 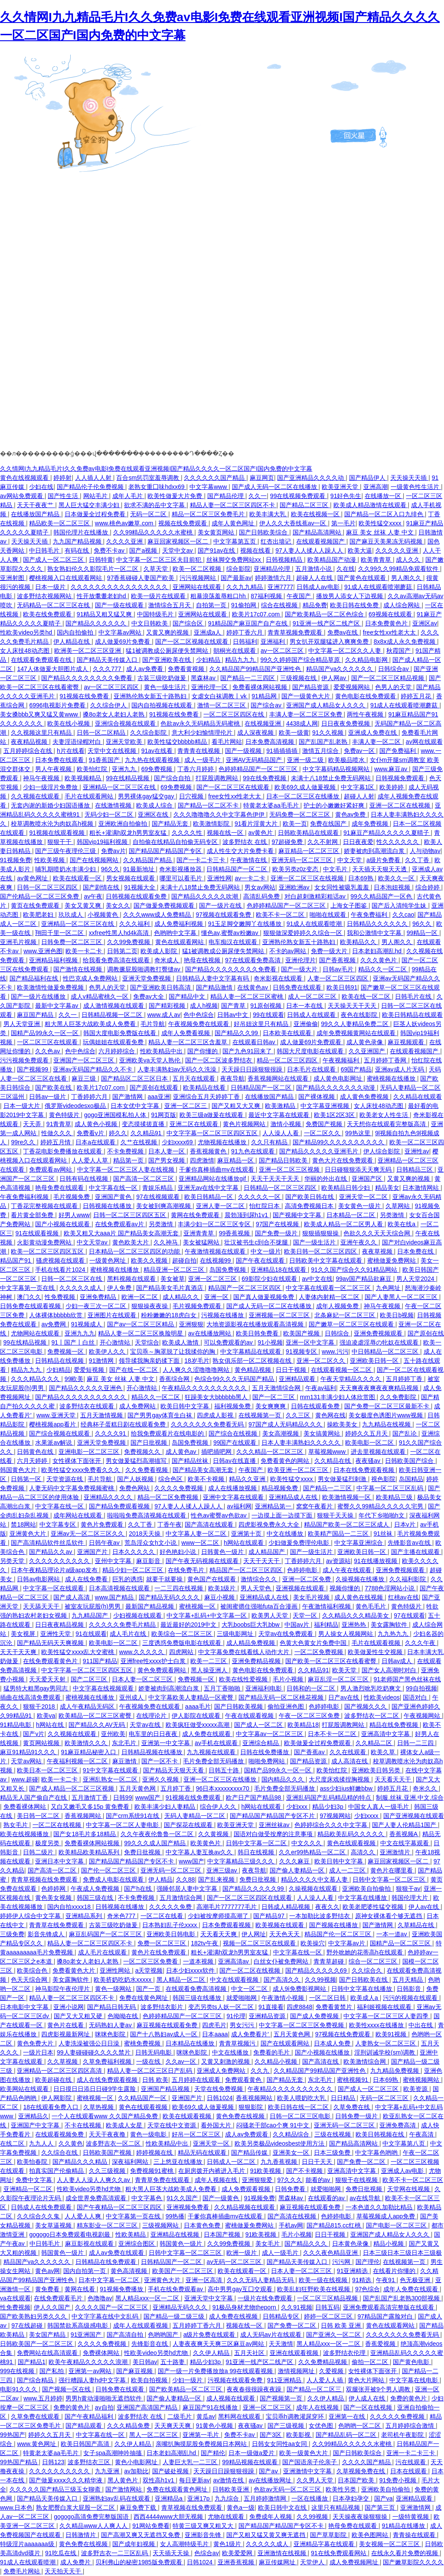 What do you see at coordinates (146, 1724) in the screenshot?
I see `天堂av在线` at bounding box center [146, 1724].